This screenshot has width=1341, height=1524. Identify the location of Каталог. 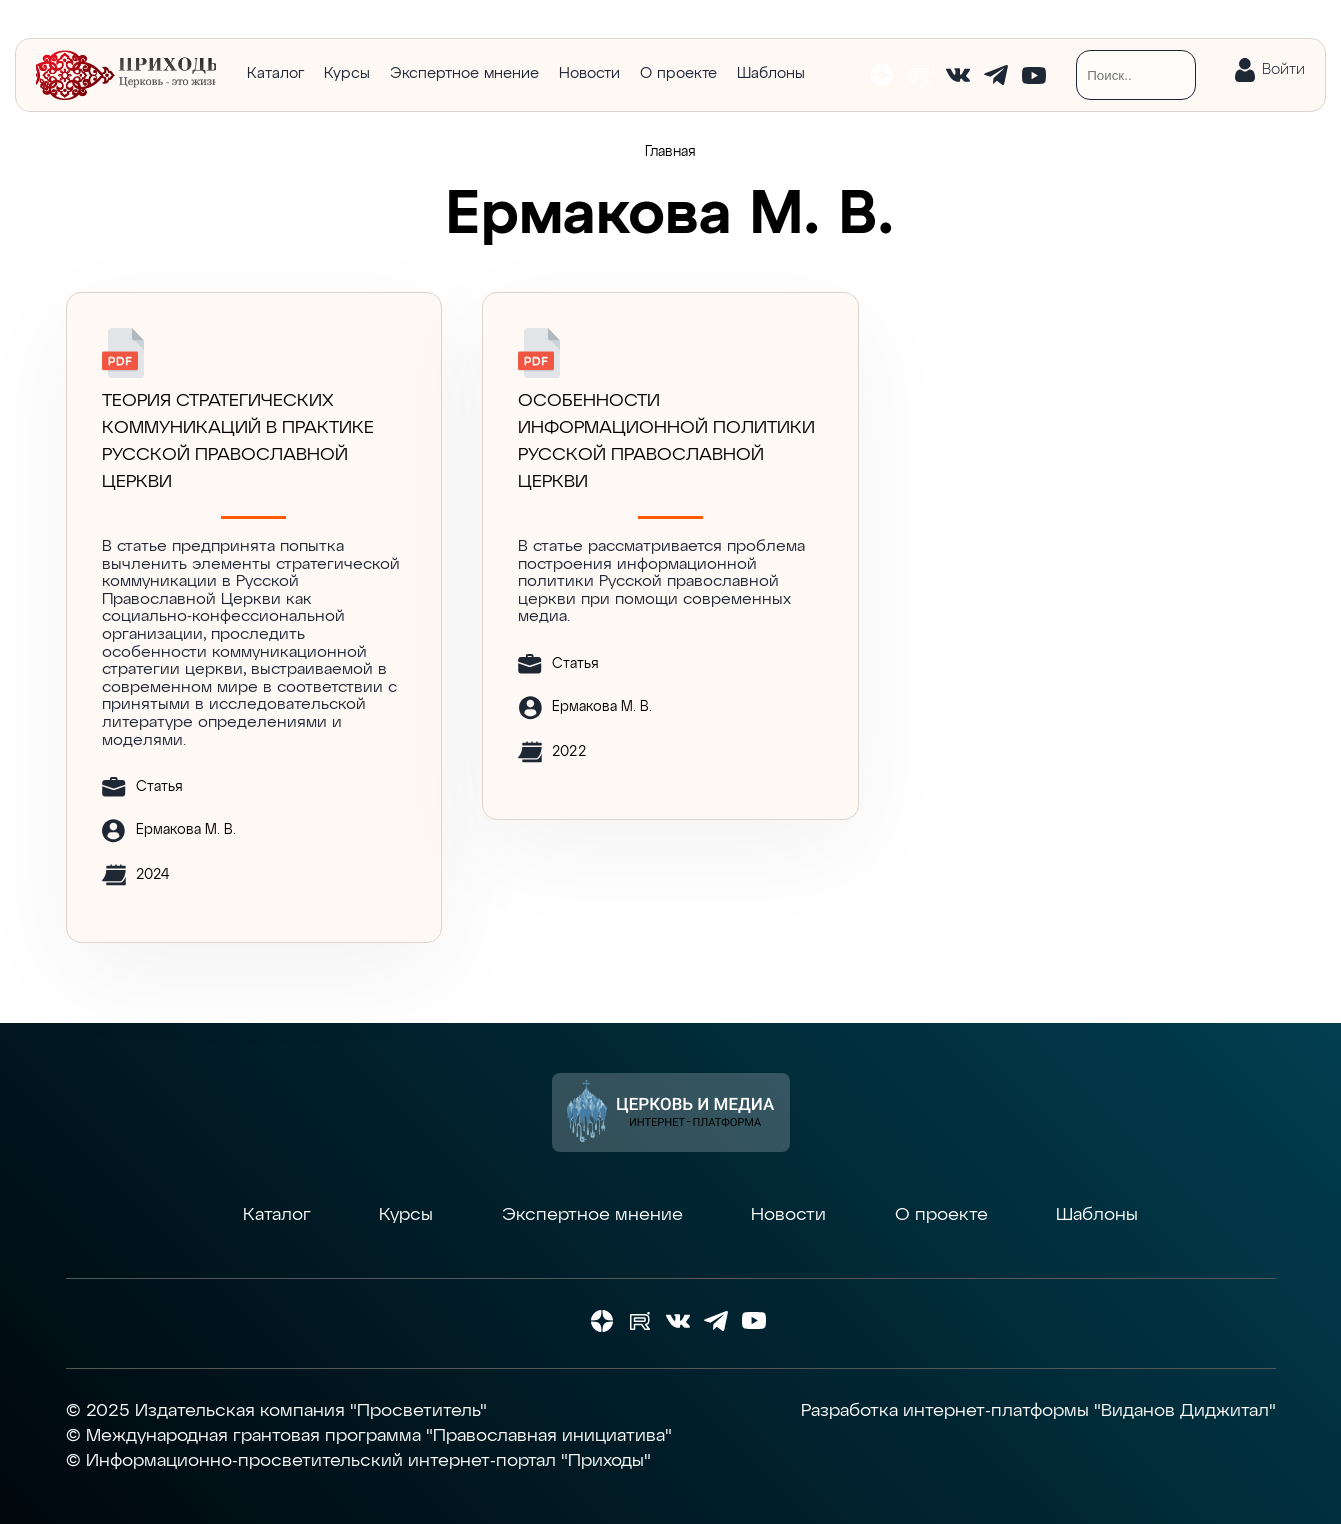
(275, 73).